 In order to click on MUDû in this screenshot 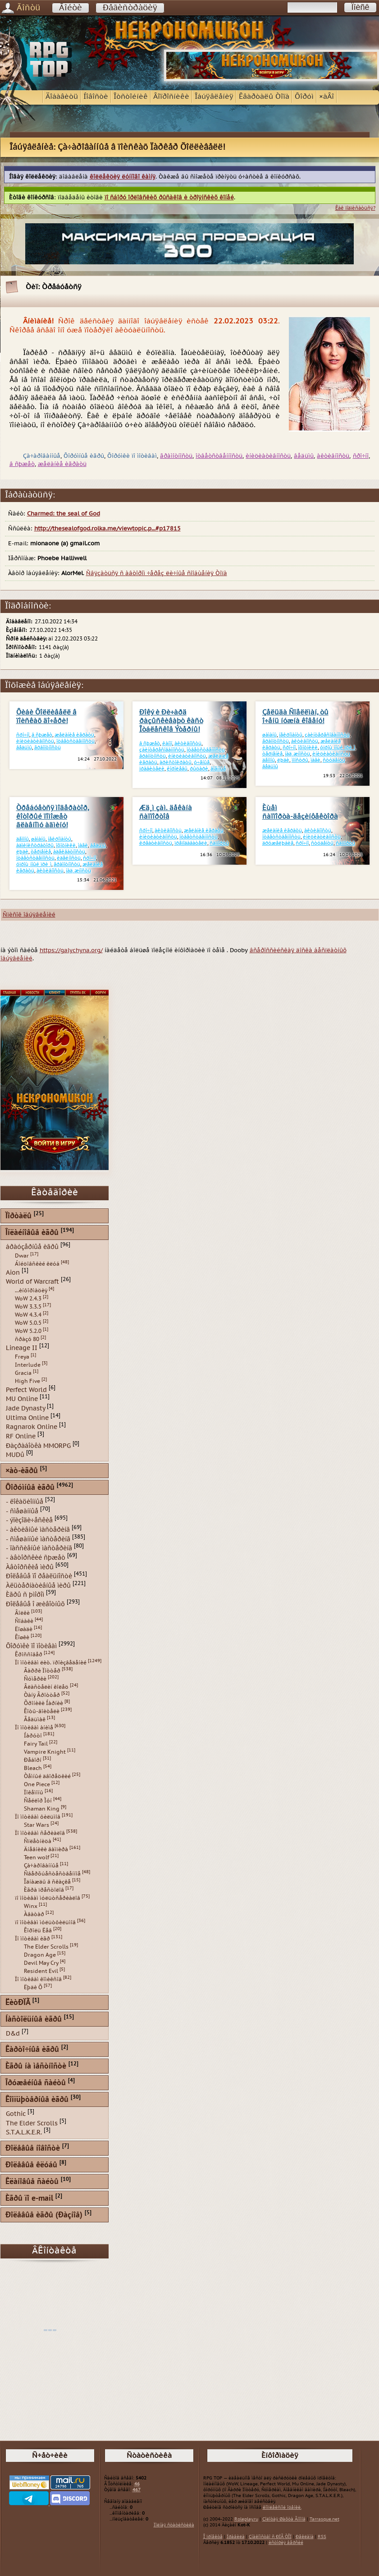, I will do `click(15, 1455)`.